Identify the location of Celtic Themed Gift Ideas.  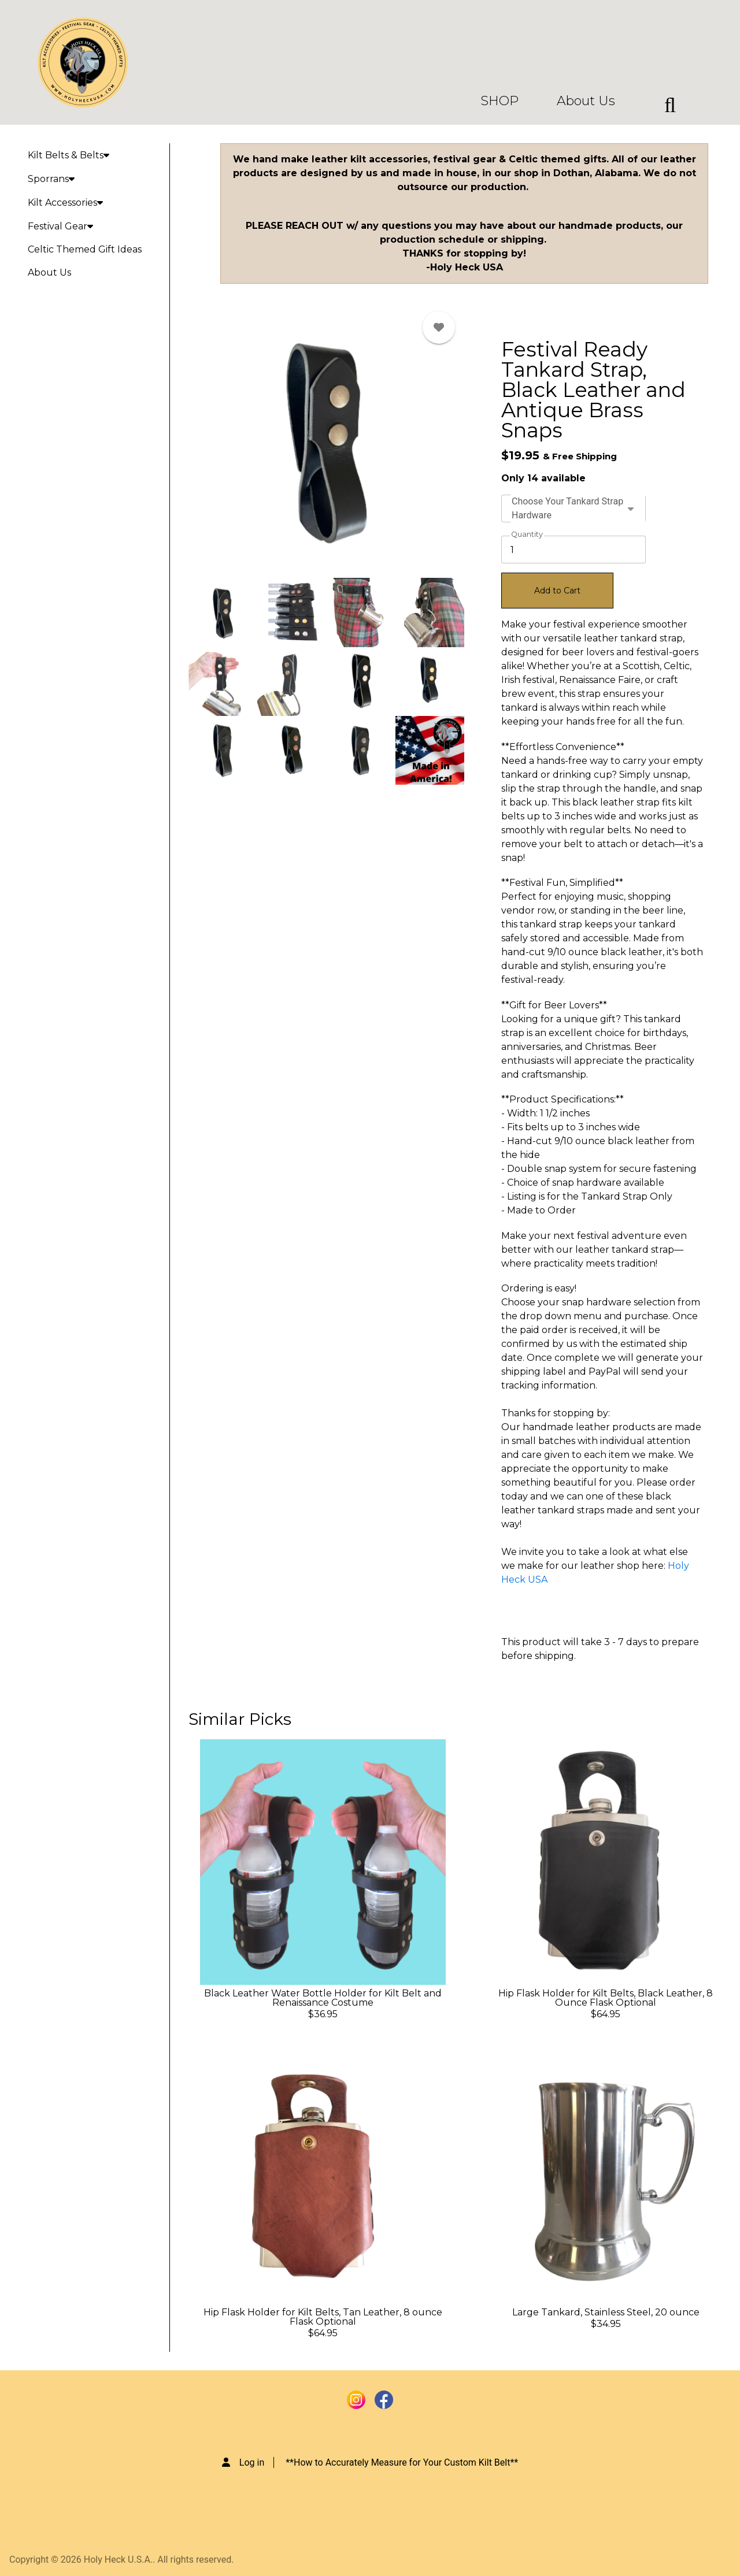
(85, 249).